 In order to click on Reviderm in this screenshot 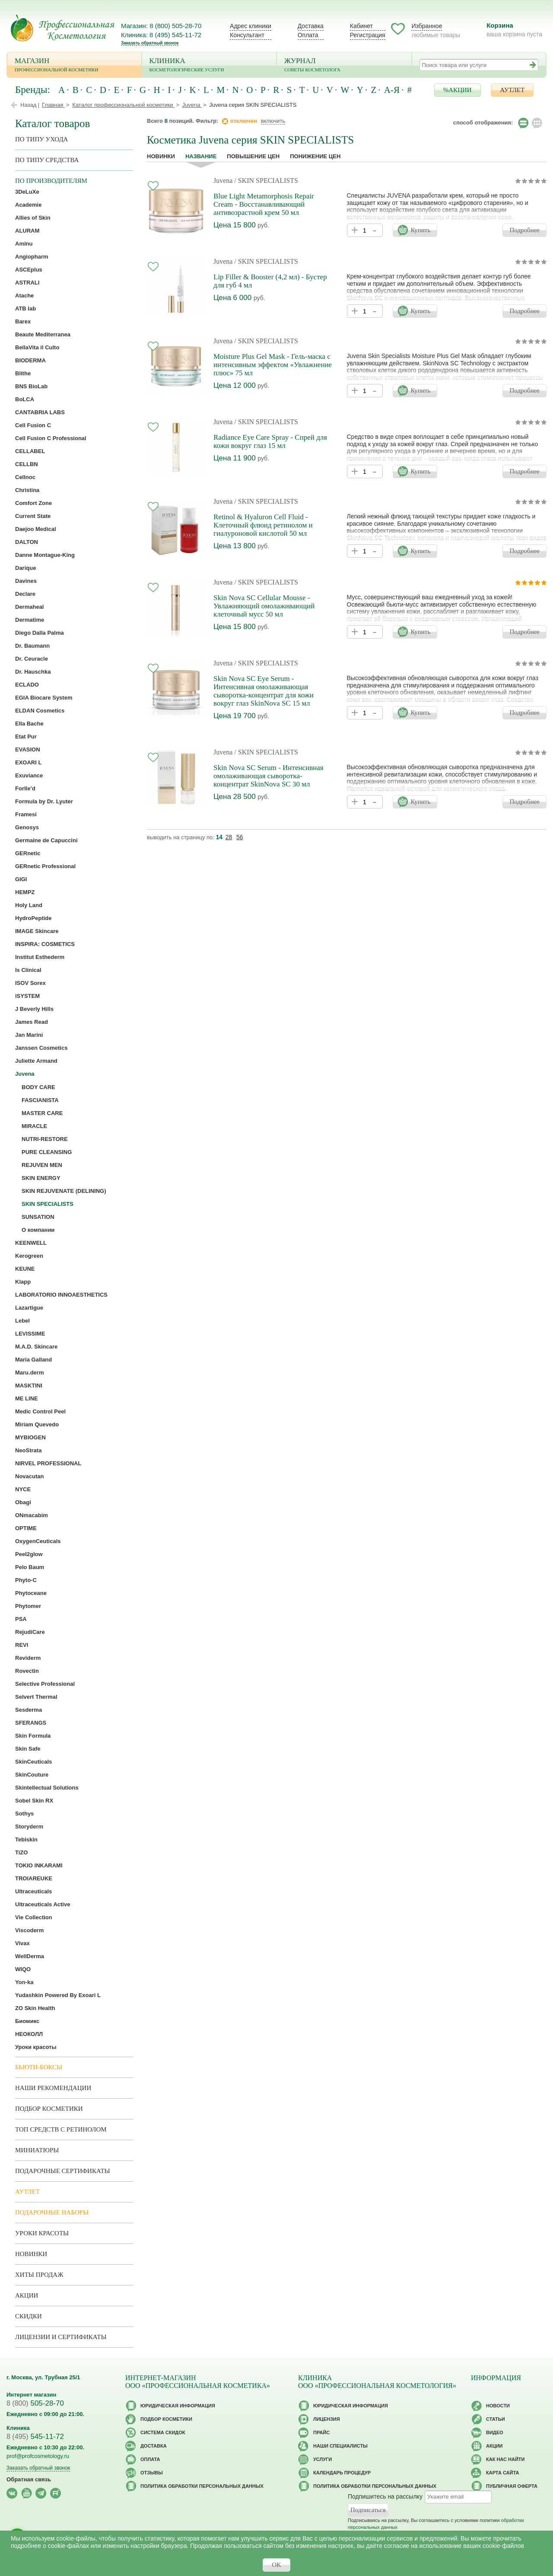, I will do `click(28, 1658)`.